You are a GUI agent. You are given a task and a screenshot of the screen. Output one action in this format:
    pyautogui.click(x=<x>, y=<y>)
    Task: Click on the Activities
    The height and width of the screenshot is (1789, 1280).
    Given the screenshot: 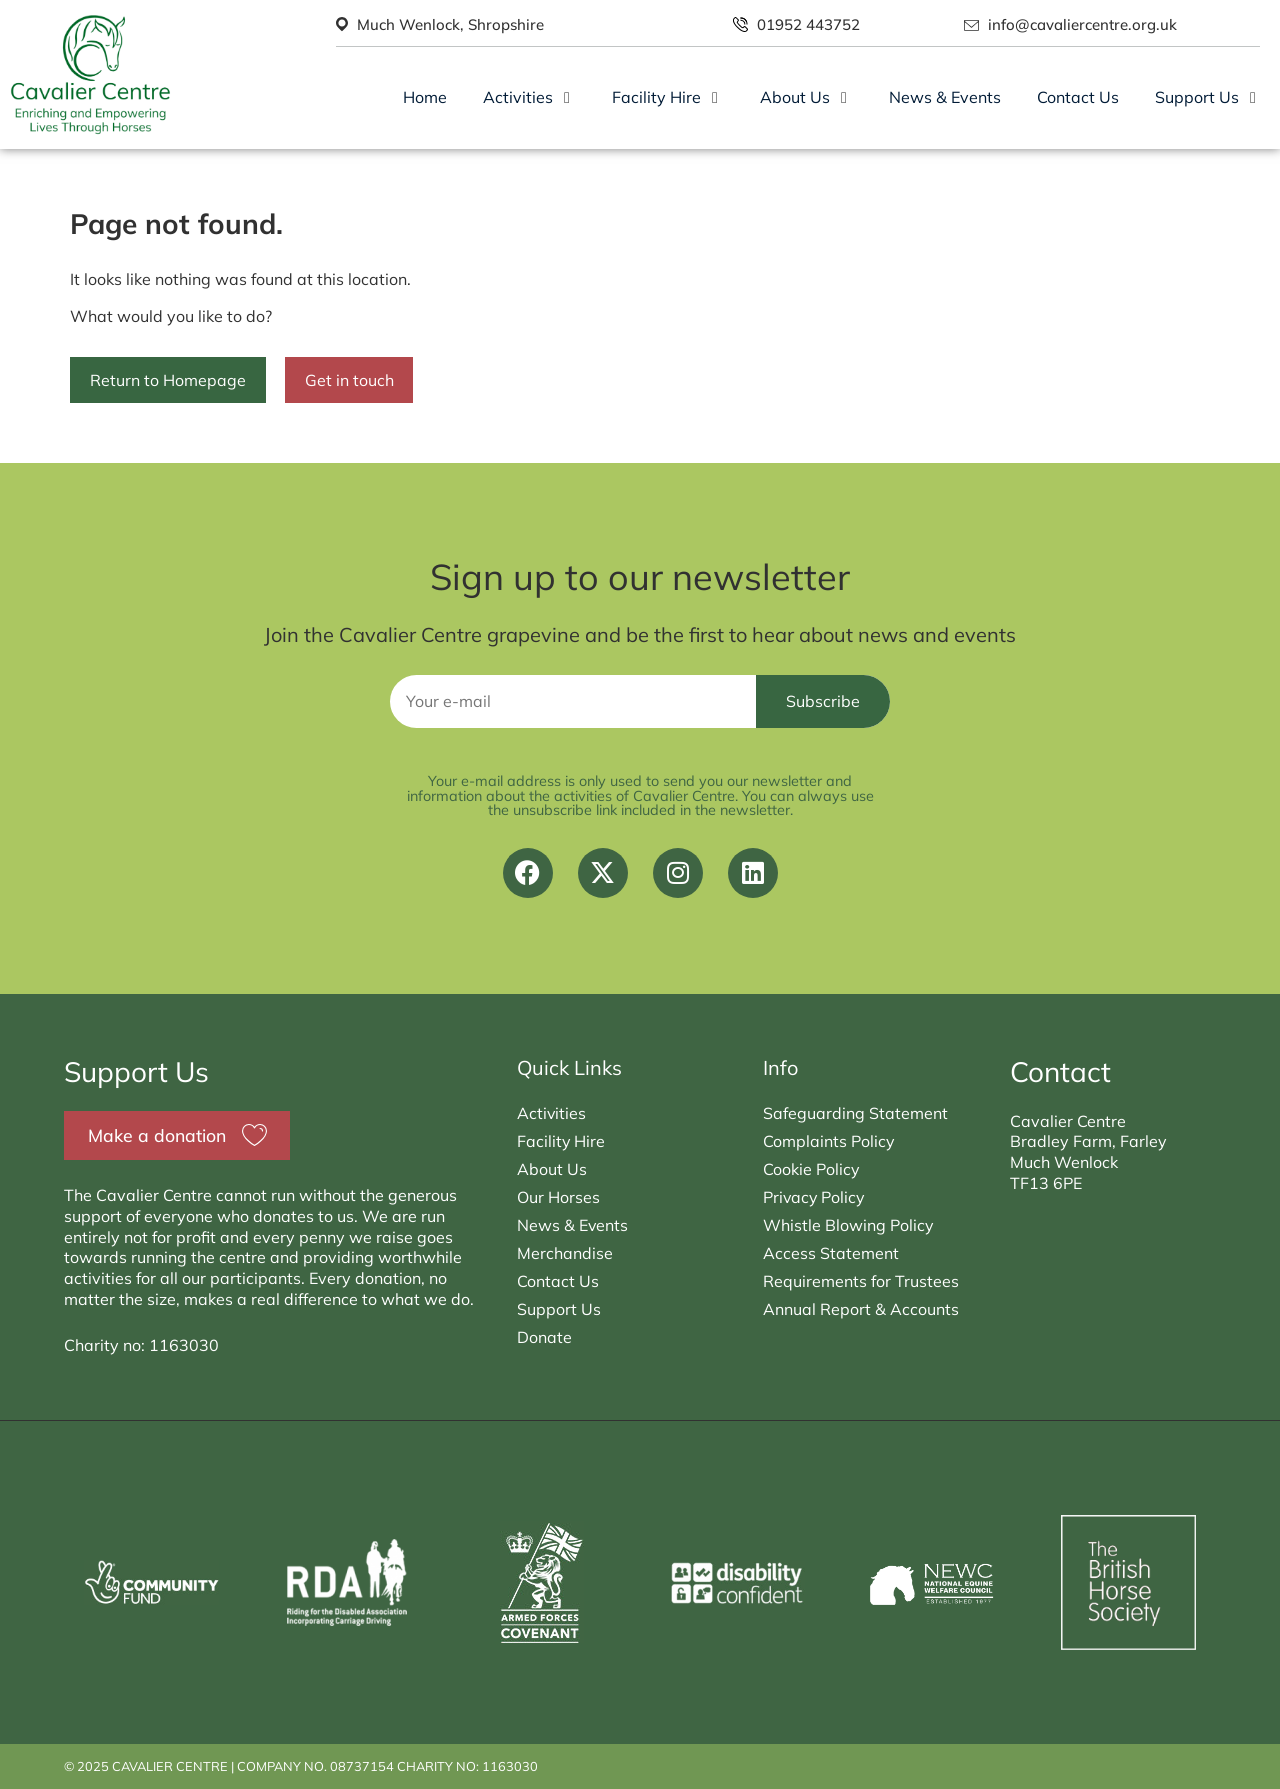 What is the action you would take?
    pyautogui.click(x=552, y=1113)
    